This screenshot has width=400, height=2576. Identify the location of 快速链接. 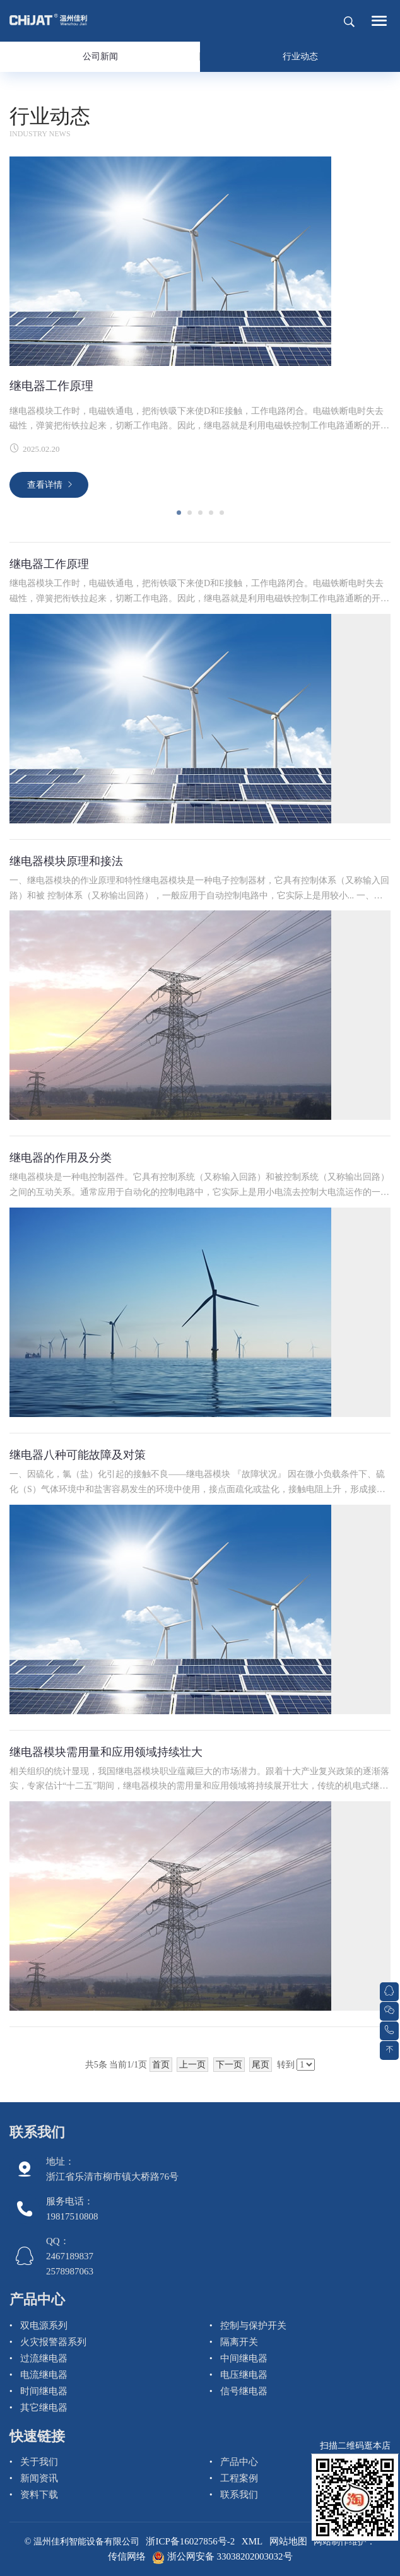
(37, 2436).